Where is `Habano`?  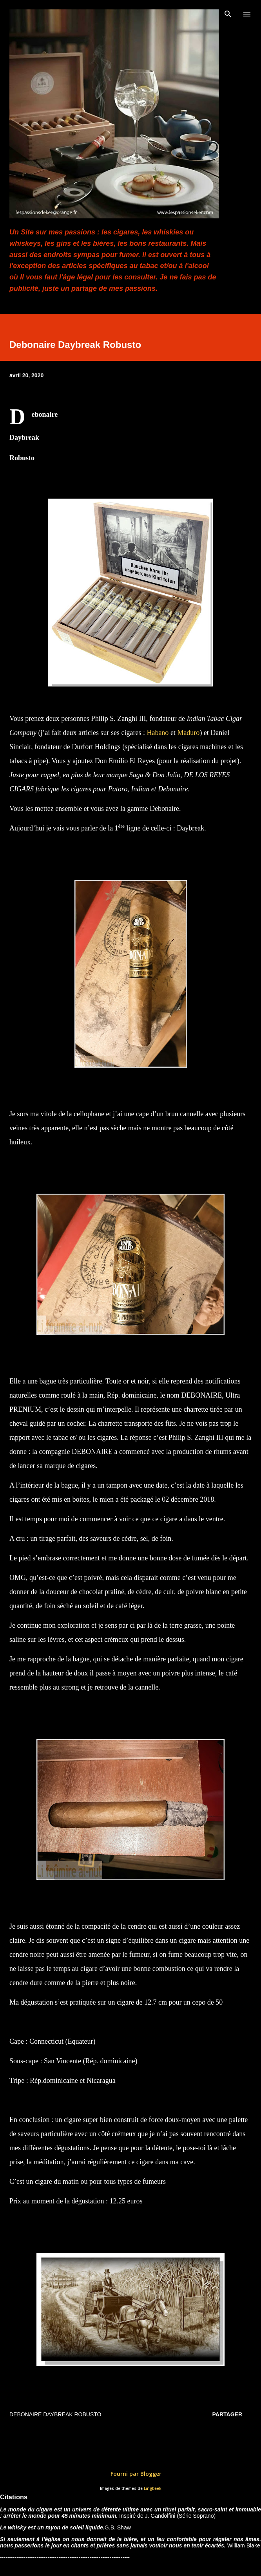 Habano is located at coordinates (158, 733).